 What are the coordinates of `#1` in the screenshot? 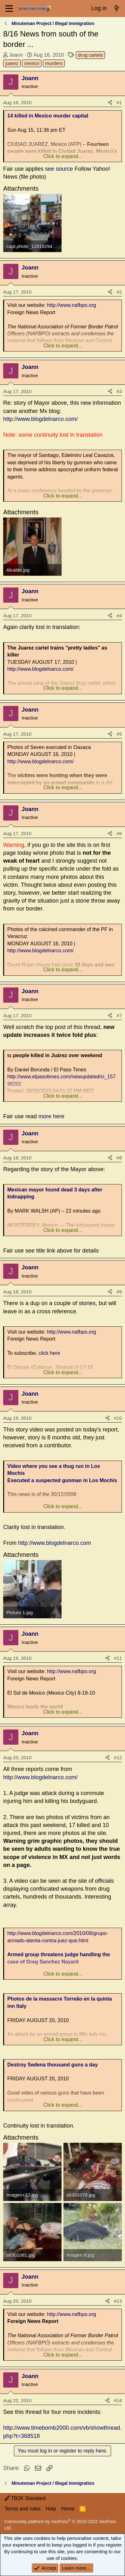 It's located at (119, 102).